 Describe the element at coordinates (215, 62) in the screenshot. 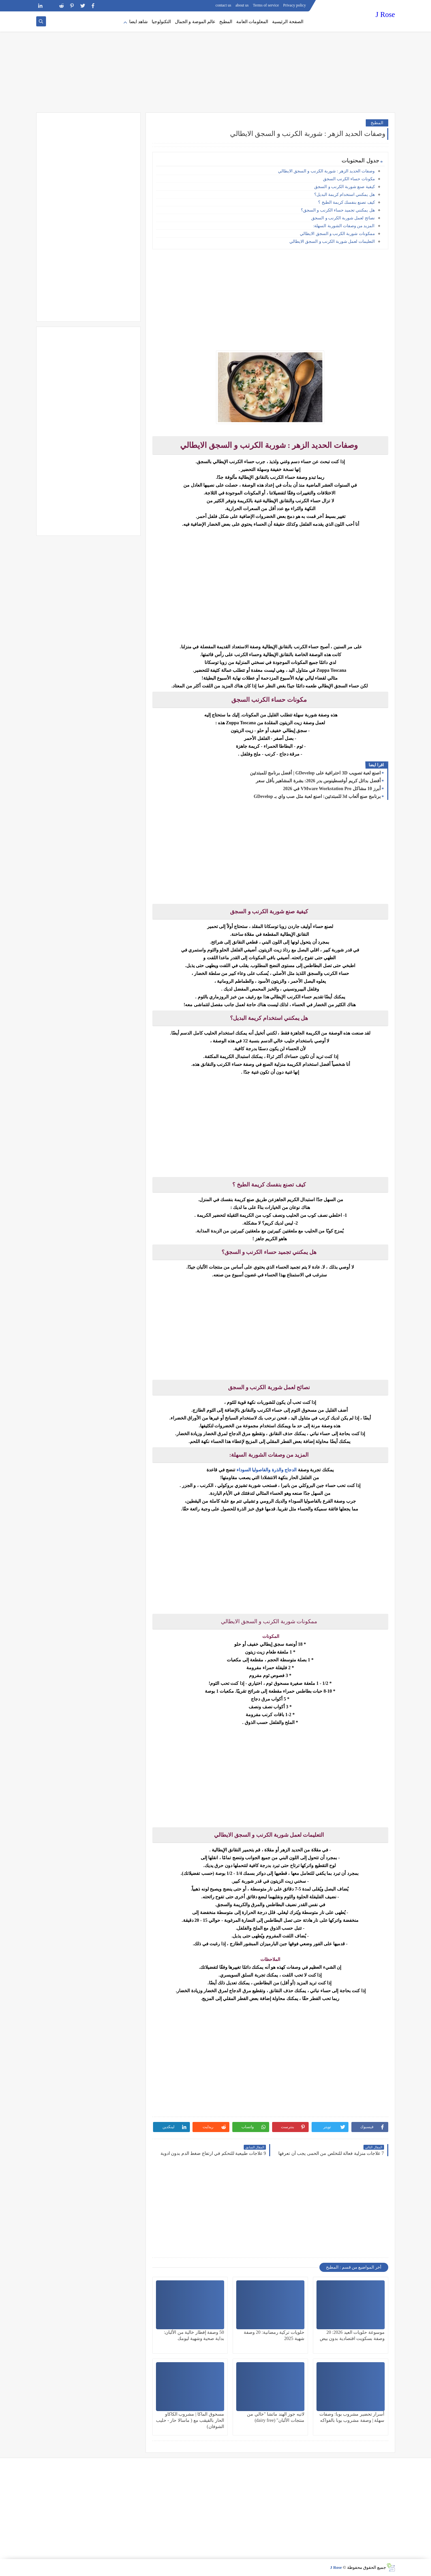

I see `[Advertisement]` at that location.